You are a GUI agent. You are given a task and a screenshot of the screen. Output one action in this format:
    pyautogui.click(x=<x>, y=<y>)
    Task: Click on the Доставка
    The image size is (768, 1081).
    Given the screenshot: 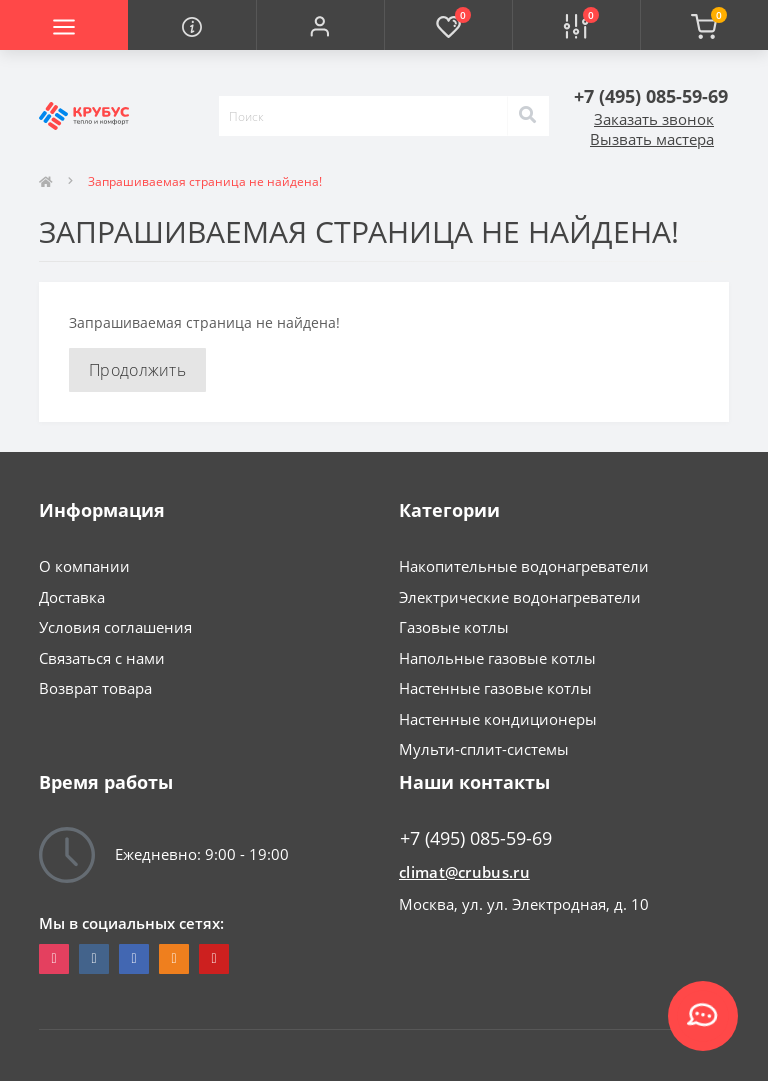 What is the action you would take?
    pyautogui.click(x=72, y=597)
    